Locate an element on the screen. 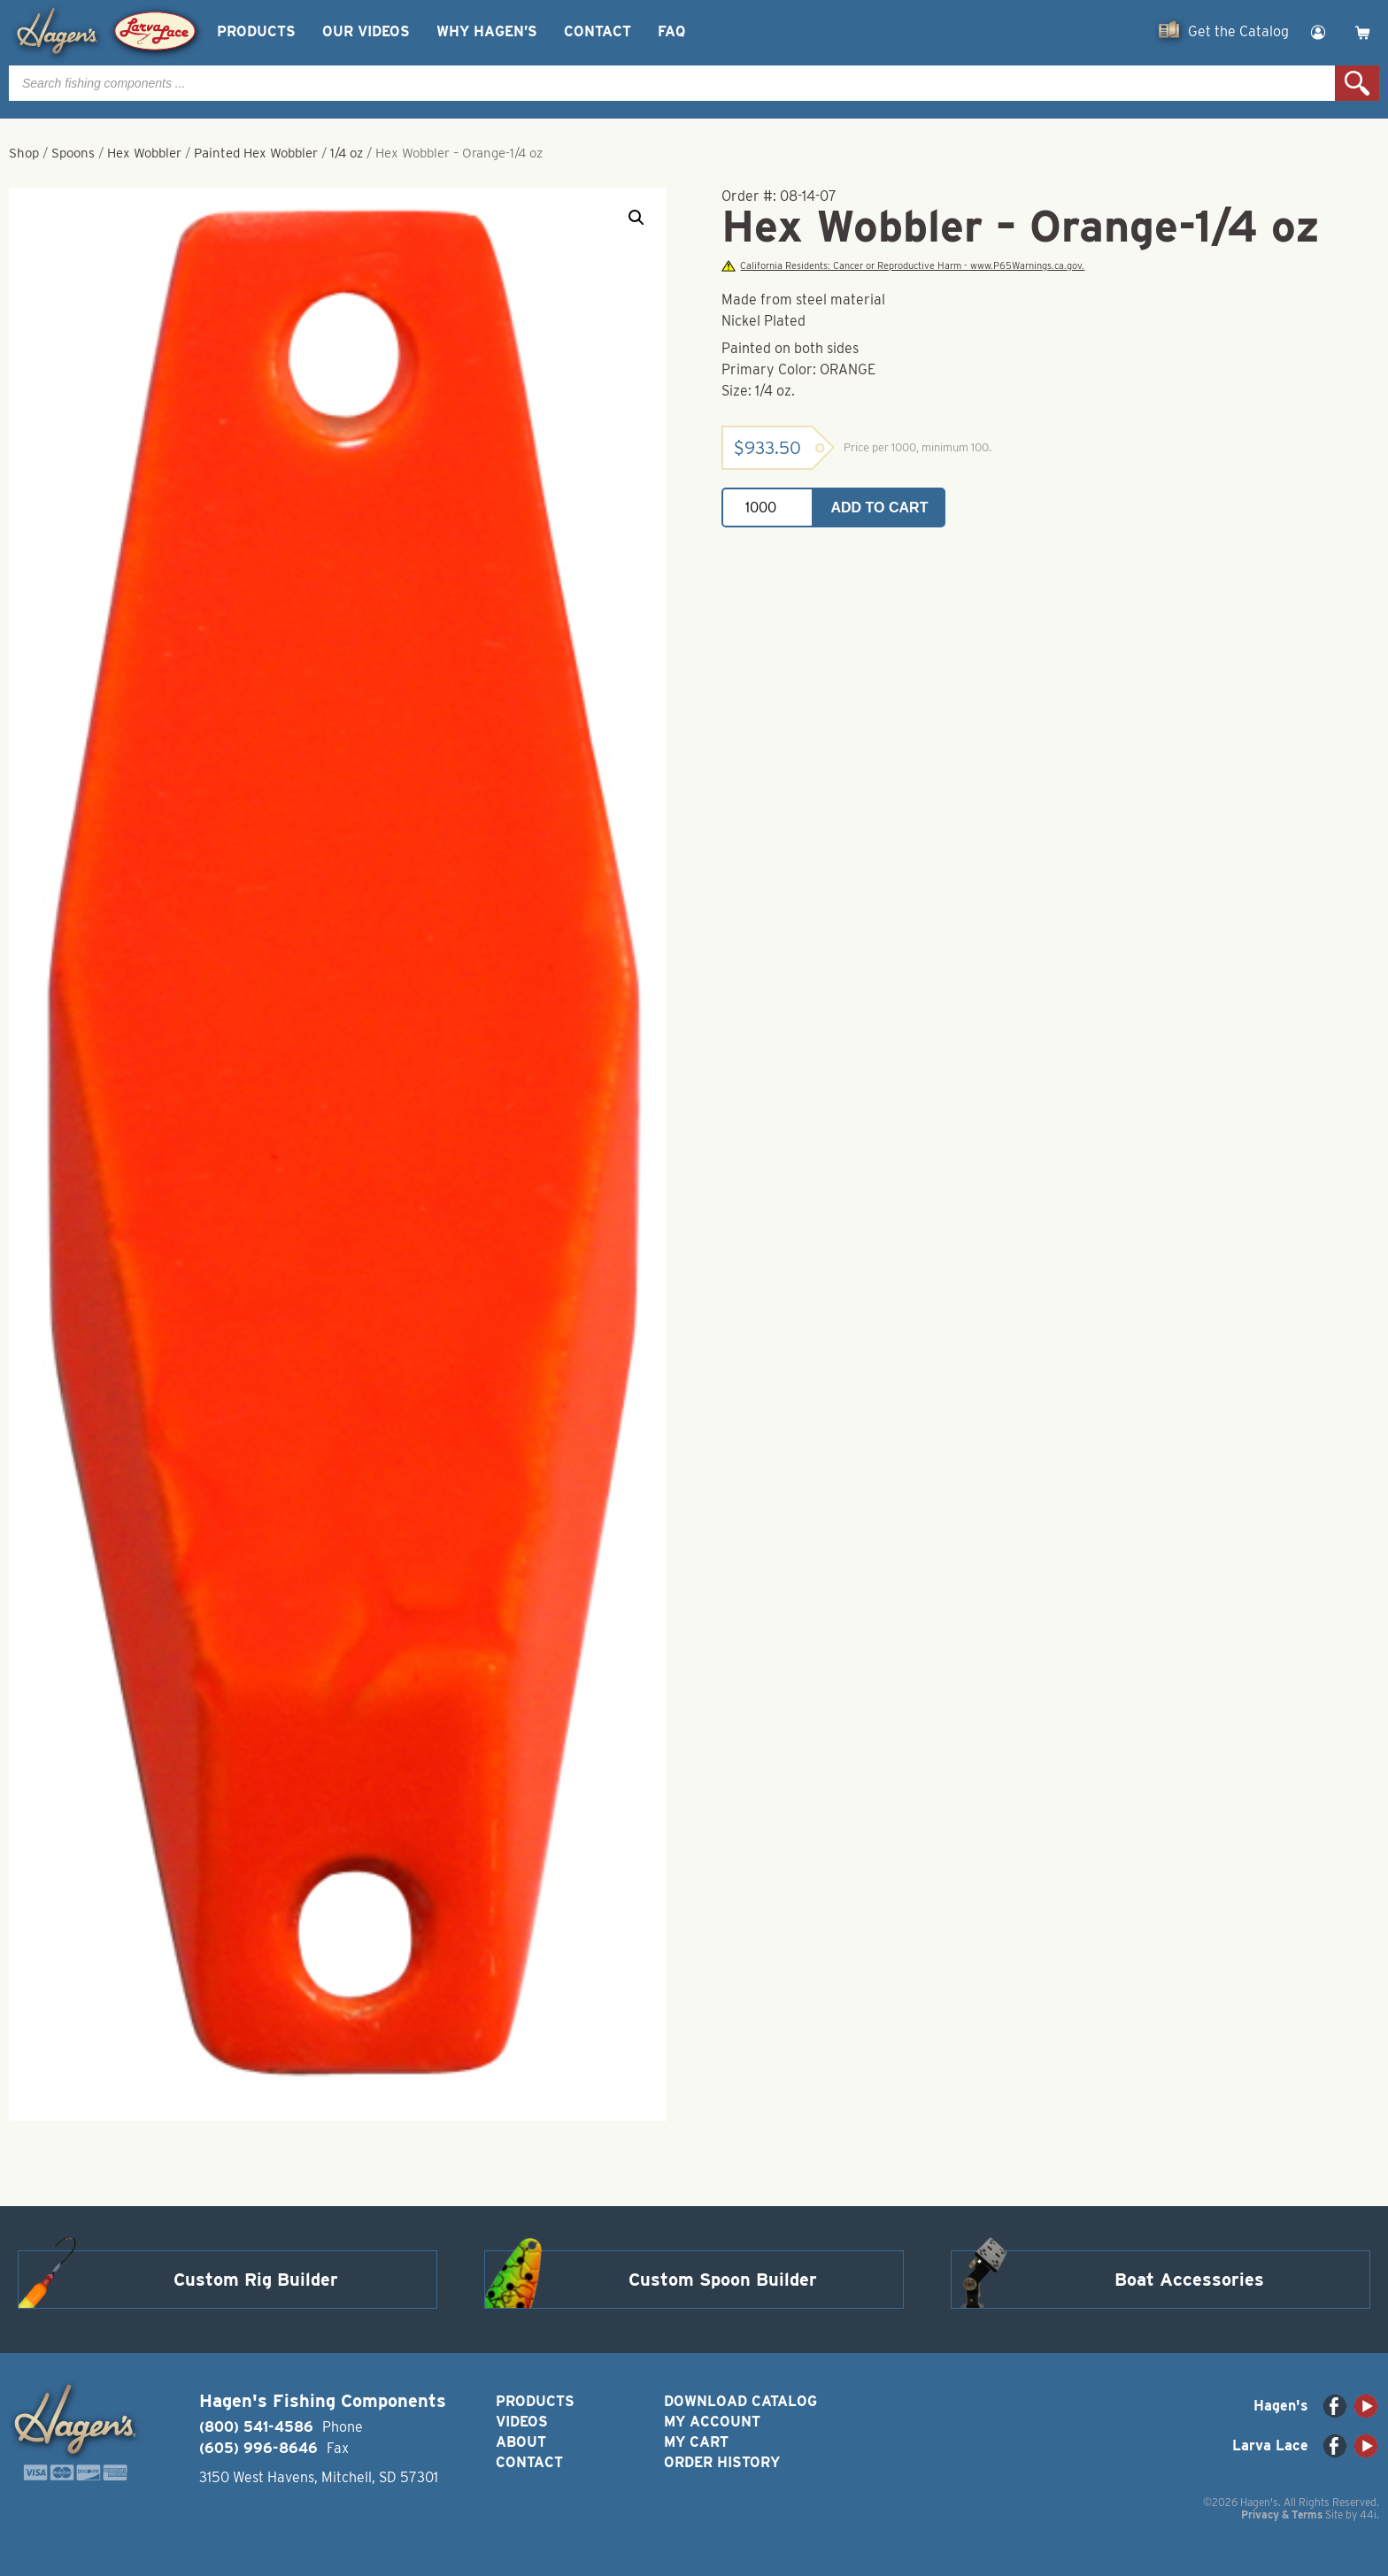  Our Videos is located at coordinates (366, 31).